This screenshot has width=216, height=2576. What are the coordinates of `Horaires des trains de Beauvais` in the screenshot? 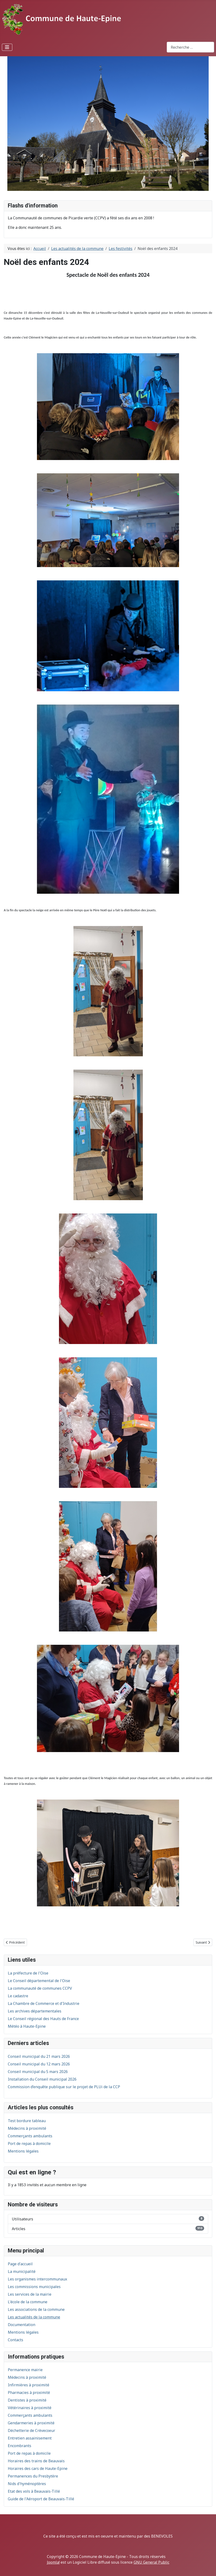 It's located at (36, 2460).